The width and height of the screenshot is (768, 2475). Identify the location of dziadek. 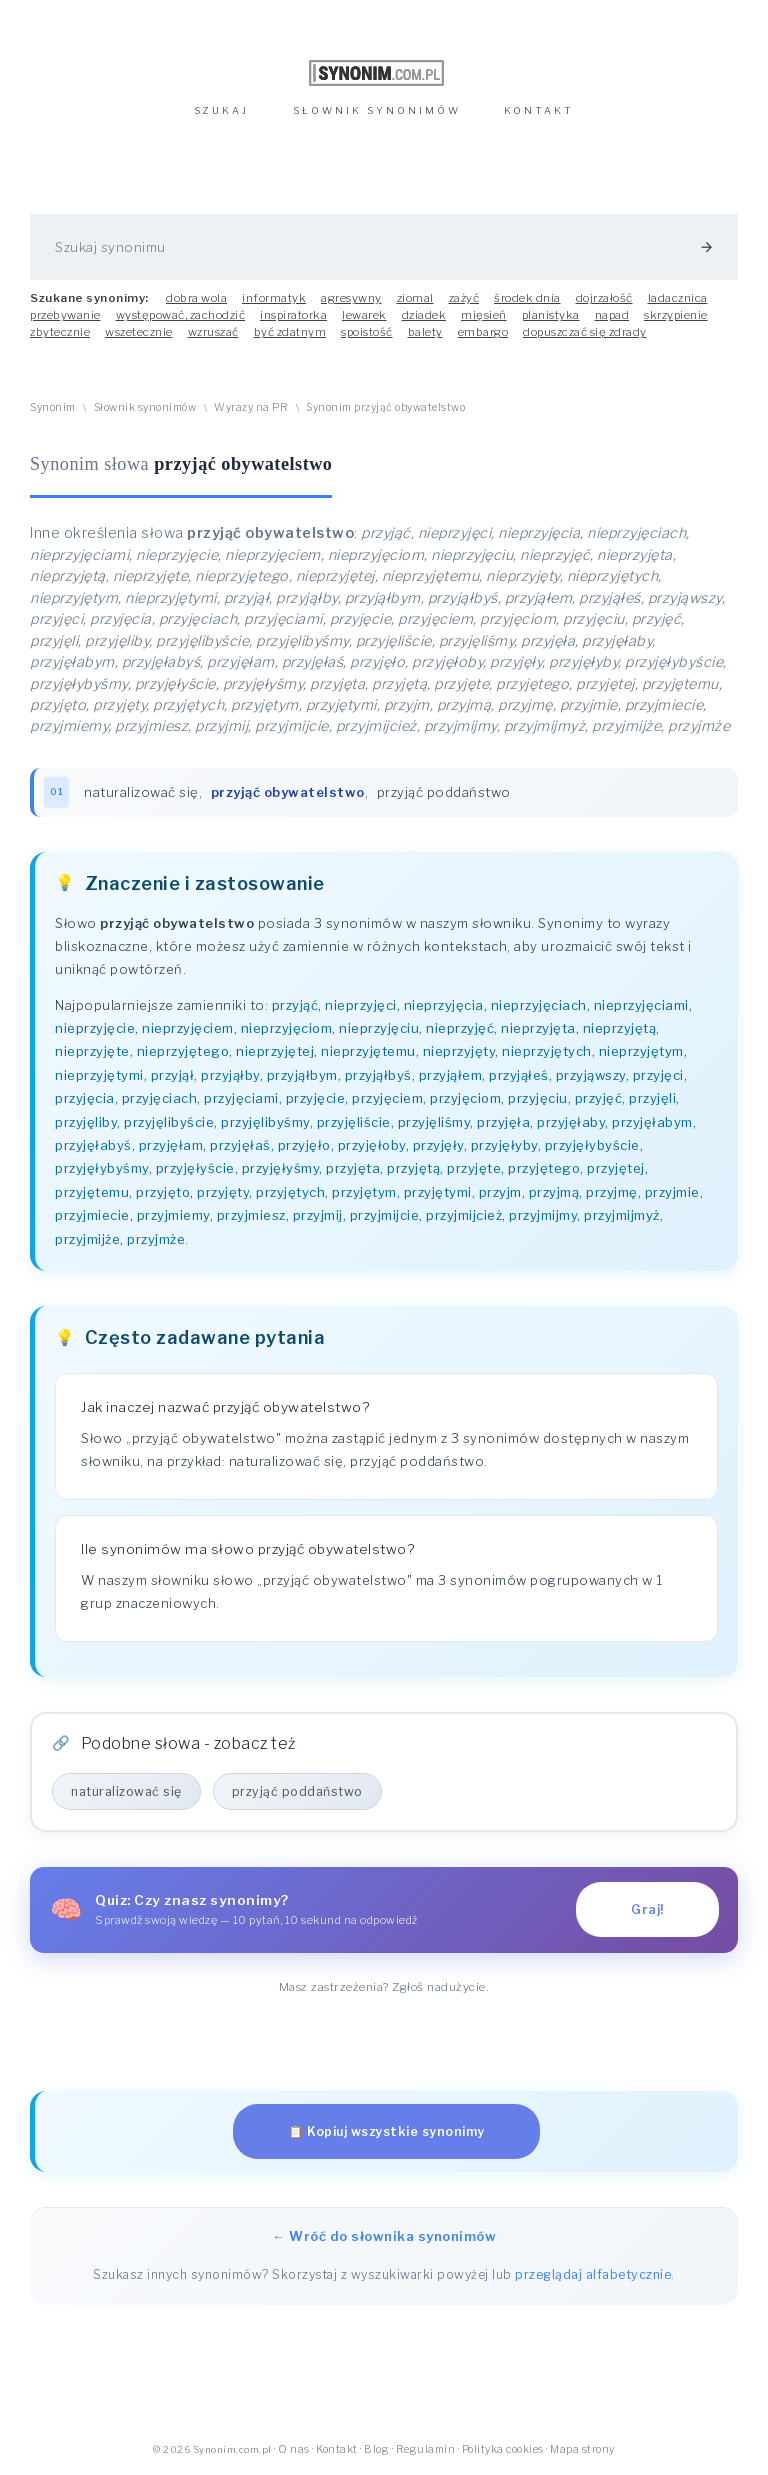
(424, 315).